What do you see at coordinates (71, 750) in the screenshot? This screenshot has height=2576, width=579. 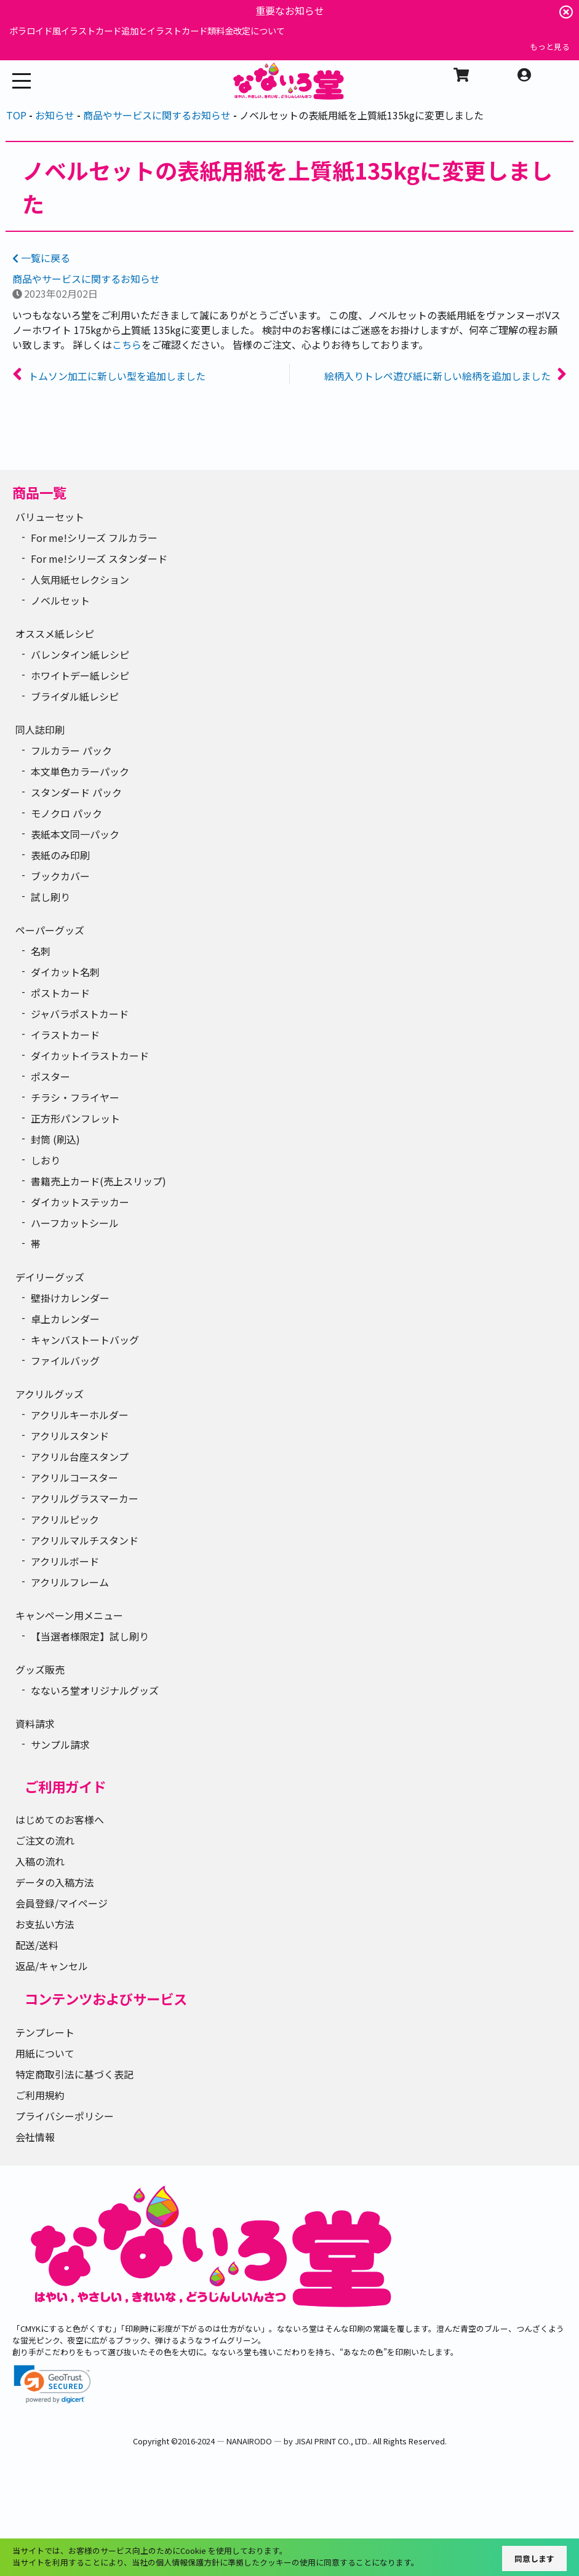 I see `フルカラー パック` at bounding box center [71, 750].